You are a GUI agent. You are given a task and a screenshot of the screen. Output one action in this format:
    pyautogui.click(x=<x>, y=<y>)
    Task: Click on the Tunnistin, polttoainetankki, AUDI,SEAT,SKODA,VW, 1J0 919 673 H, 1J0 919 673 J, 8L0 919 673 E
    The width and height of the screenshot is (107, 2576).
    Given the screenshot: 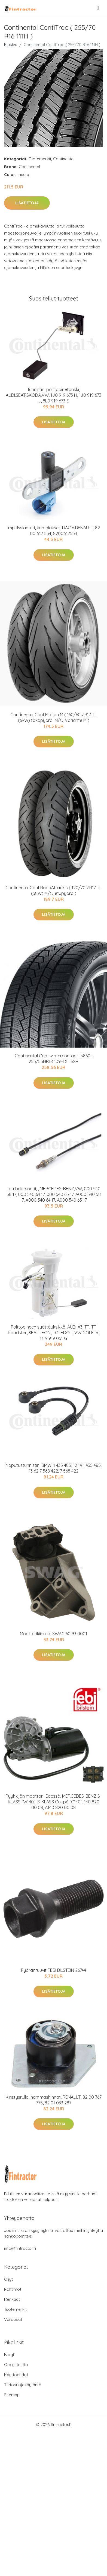 What is the action you would take?
    pyautogui.click(x=53, y=395)
    